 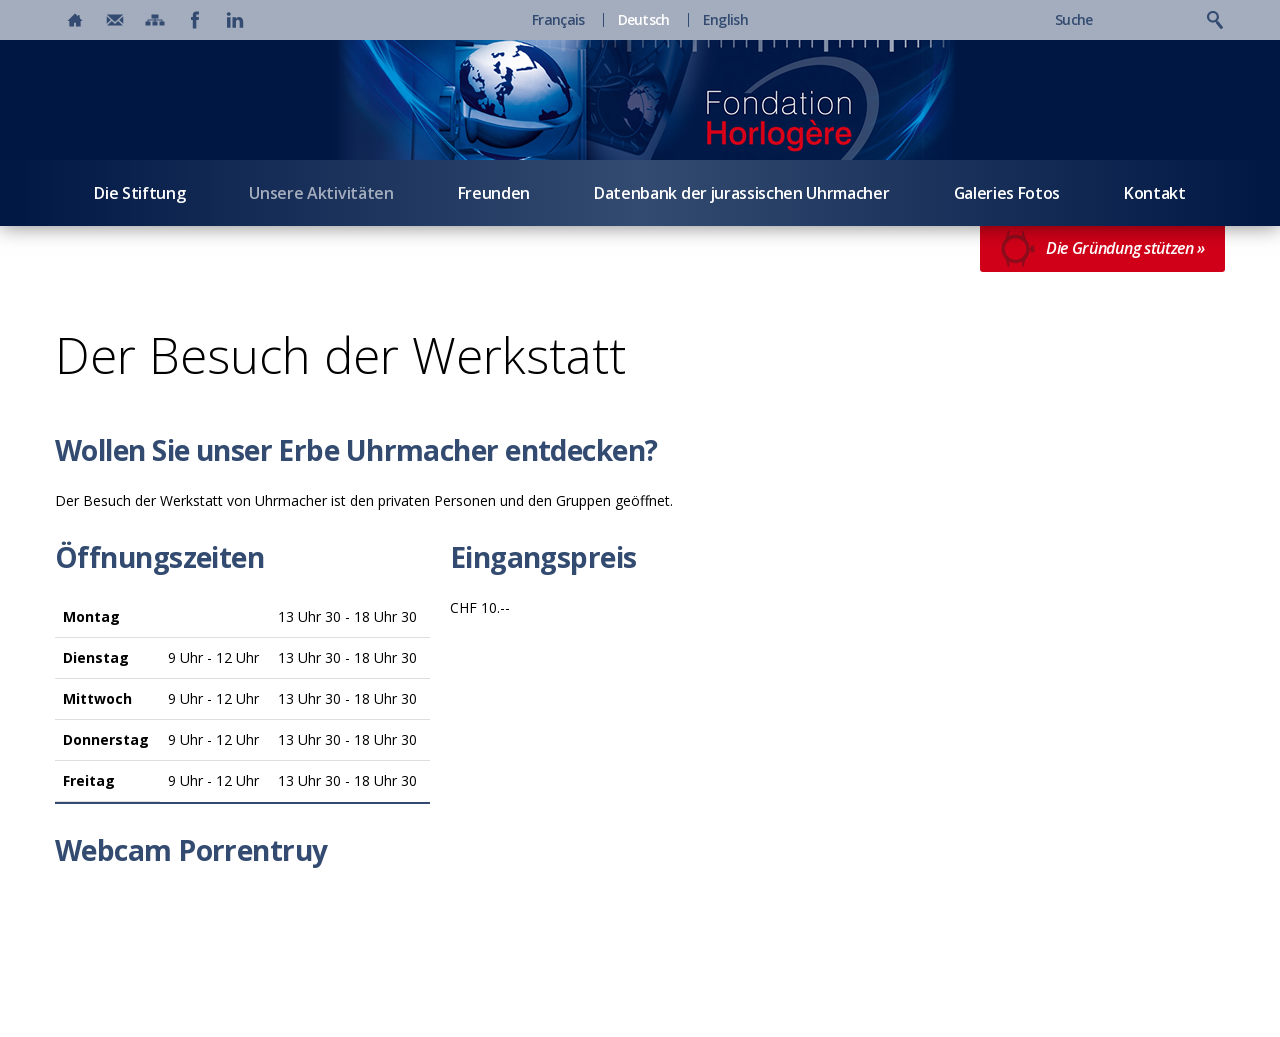 I want to click on Français, so click(x=558, y=20).